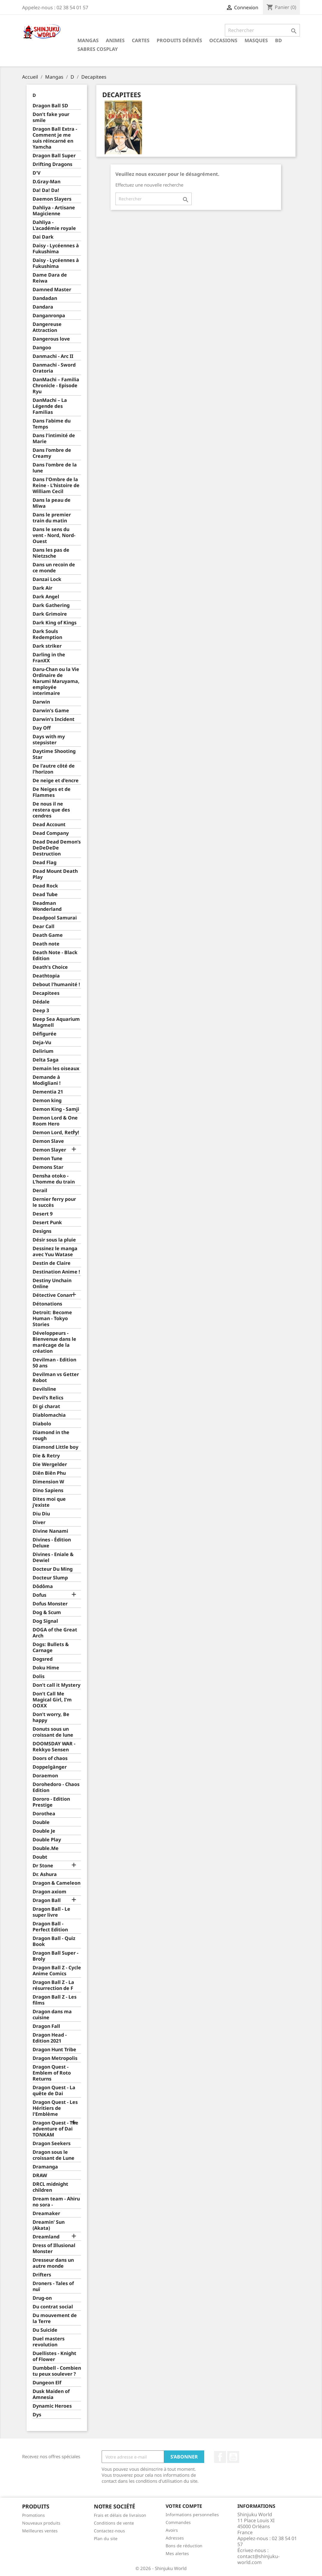 Image resolution: width=322 pixels, height=2576 pixels. Describe the element at coordinates (56, 2202) in the screenshot. I see `Dream team - Ahiru no sora -` at that location.